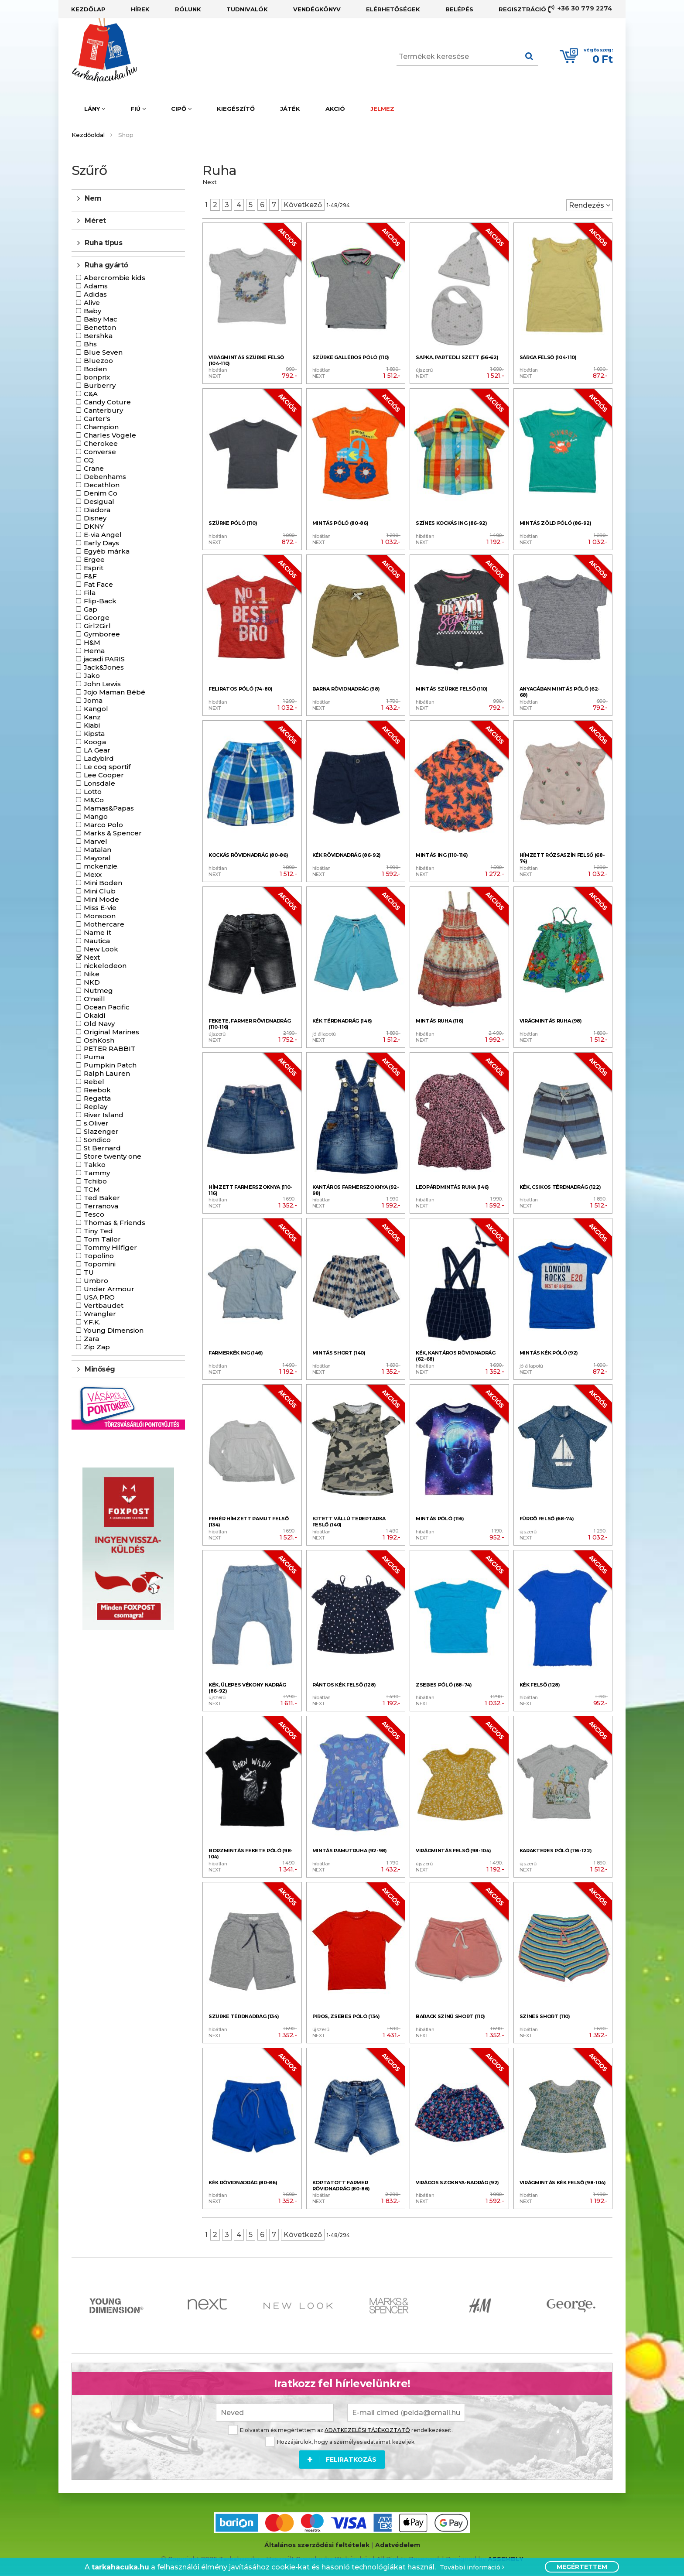 This screenshot has height=2576, width=684. I want to click on Jelmez, so click(382, 108).